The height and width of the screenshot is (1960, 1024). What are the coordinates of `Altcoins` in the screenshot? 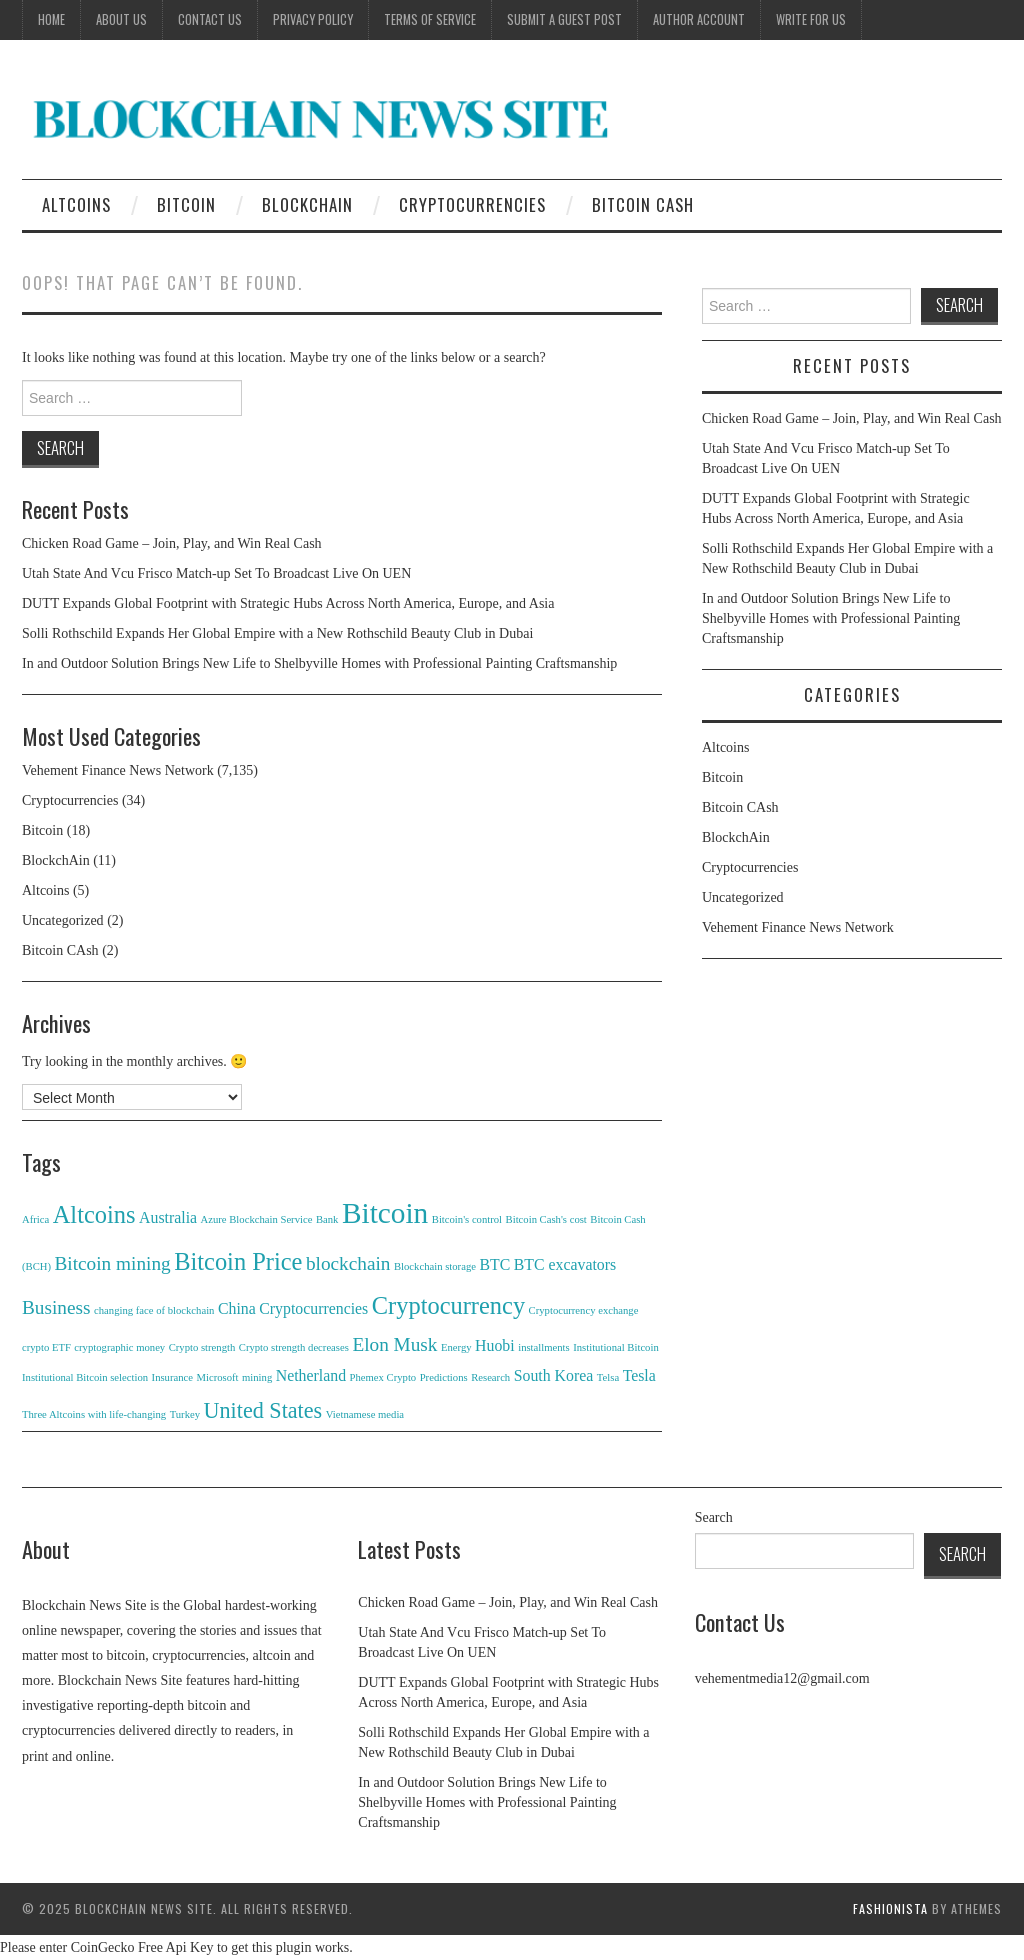 It's located at (76, 204).